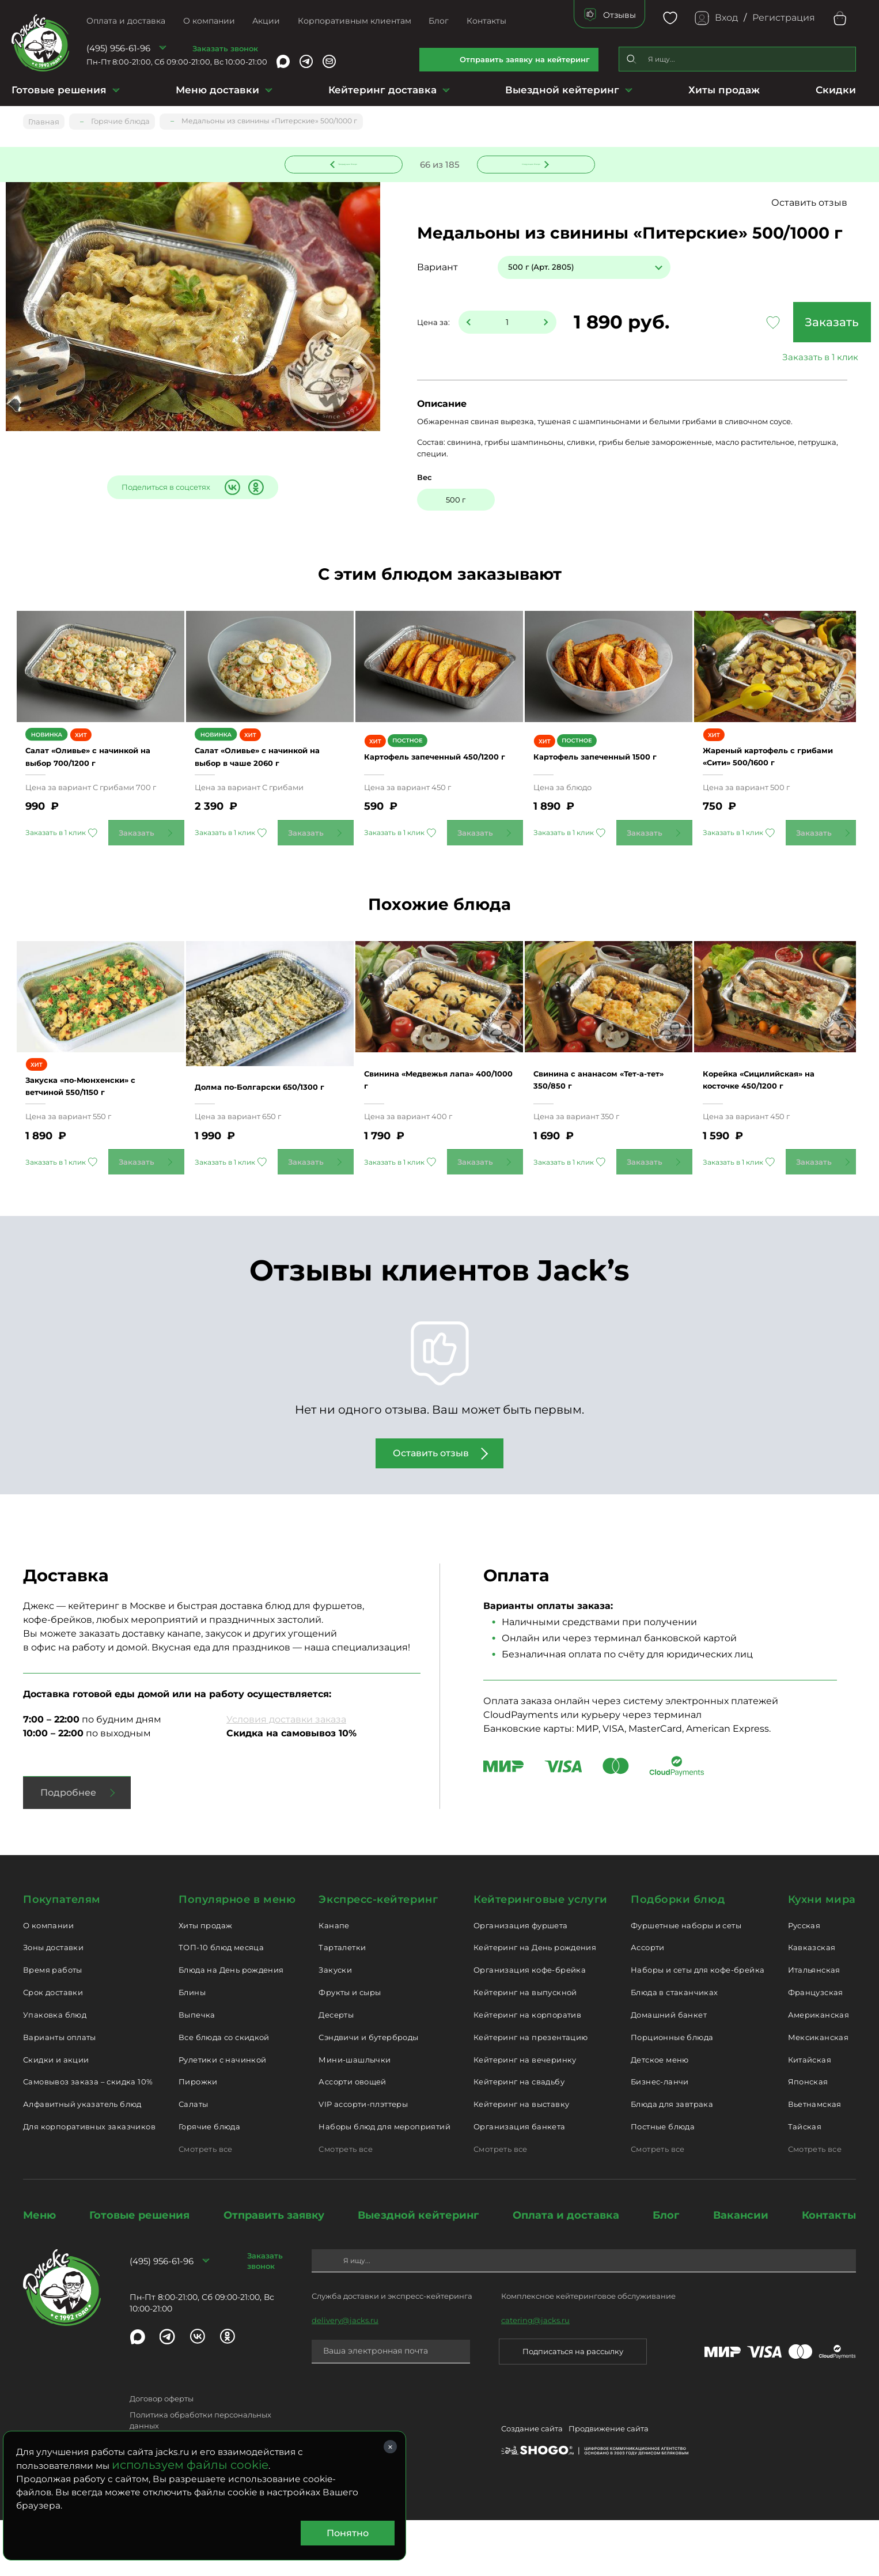 This screenshot has height=2576, width=879. What do you see at coordinates (54, 2071) in the screenshot?
I see `Упаковка блюд` at bounding box center [54, 2071].